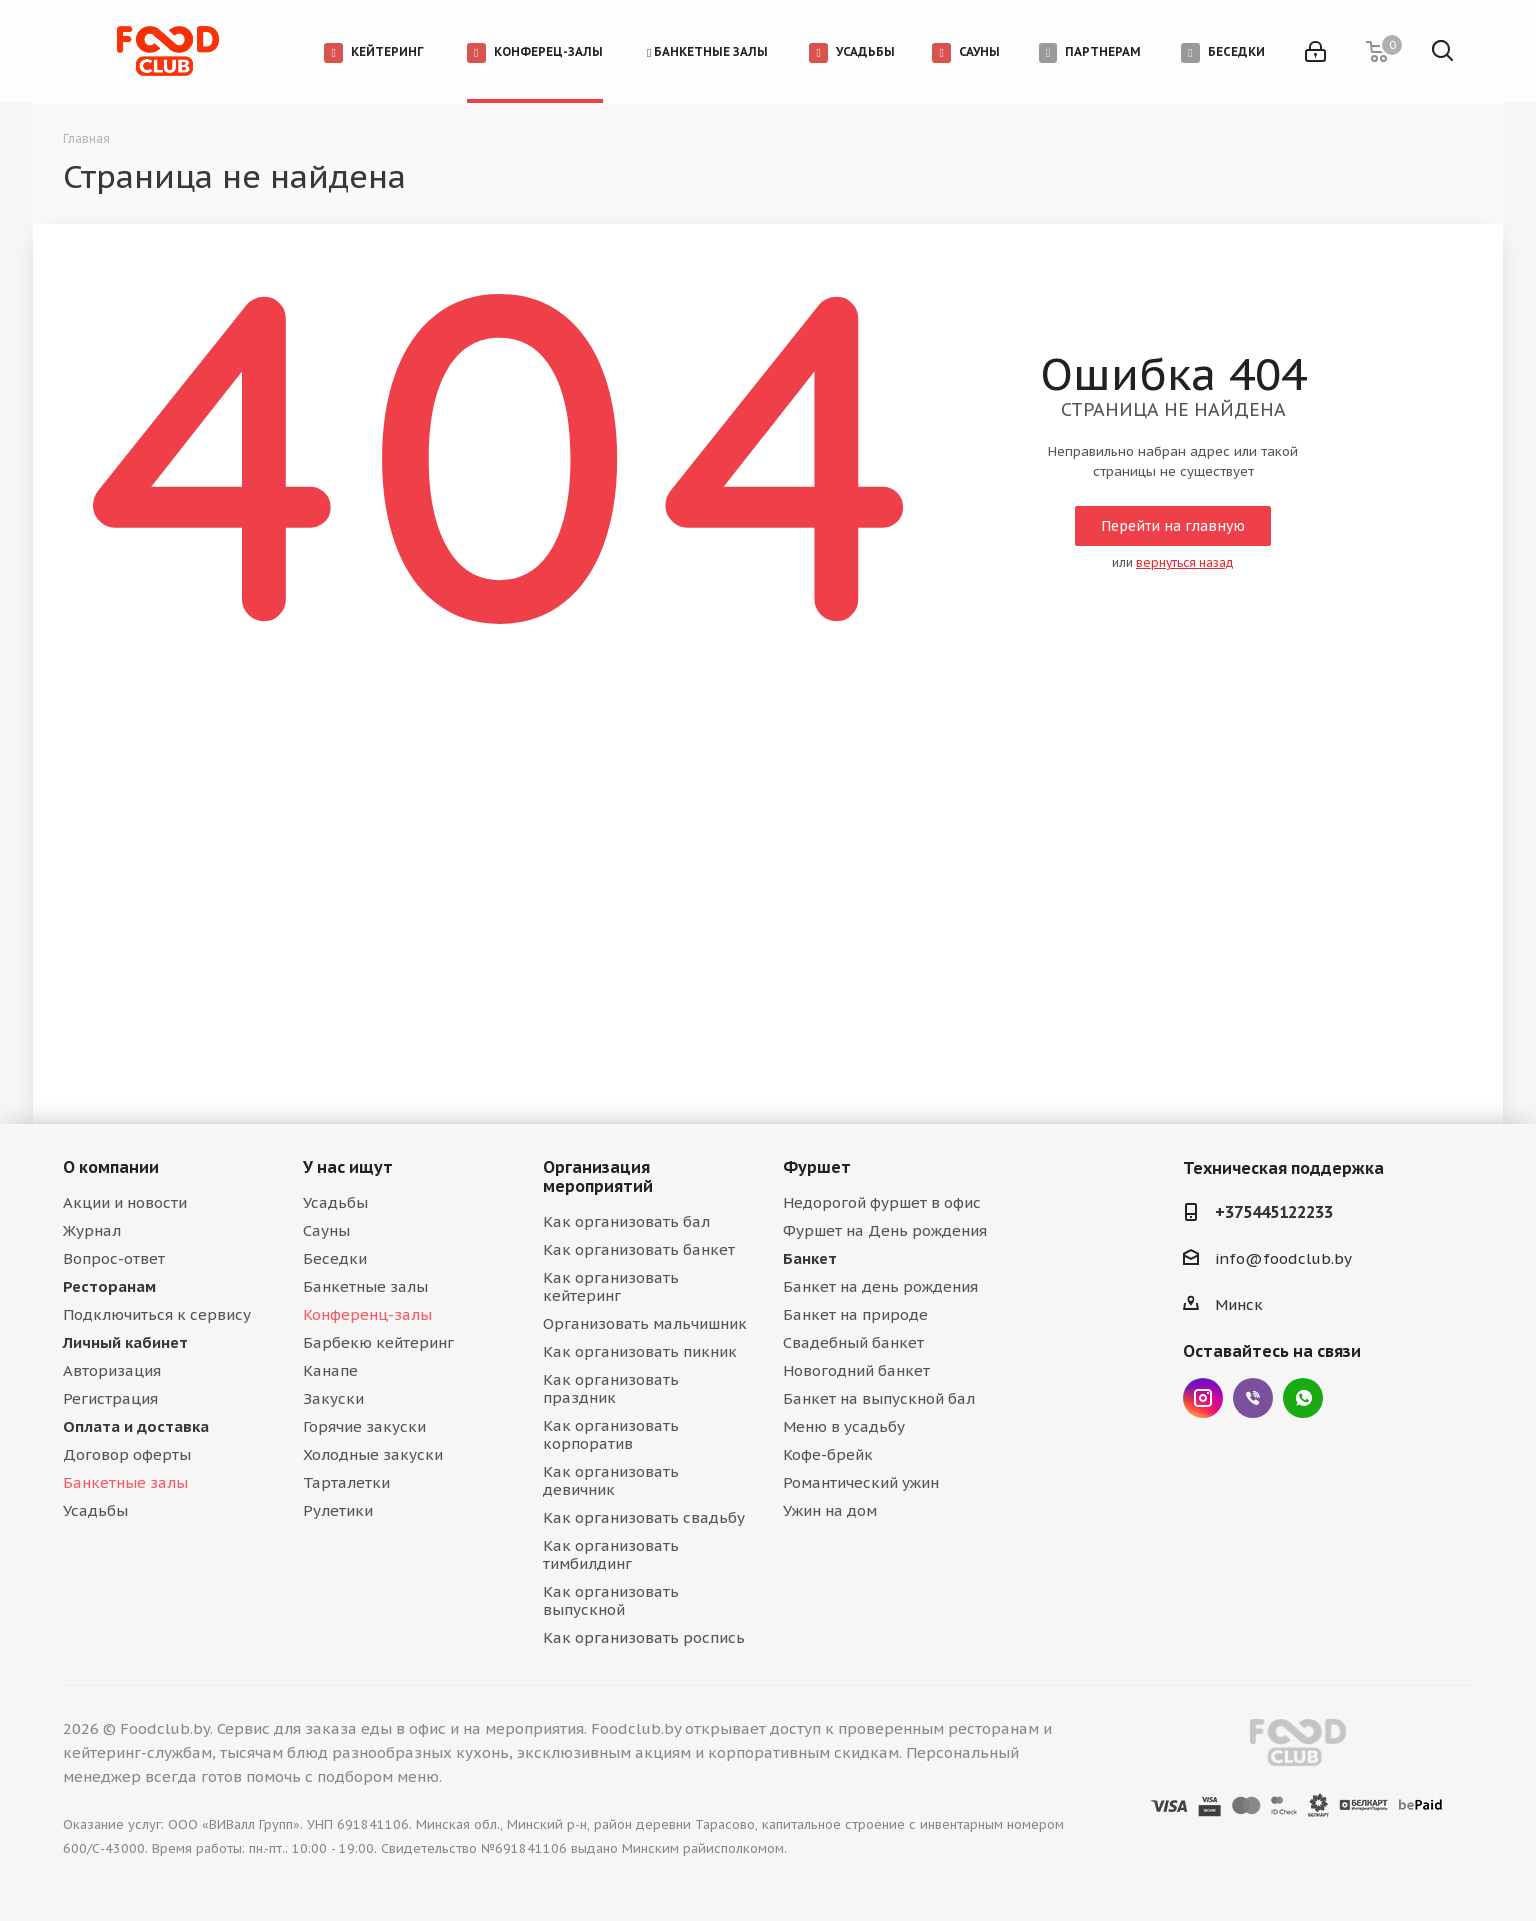 This screenshot has height=1921, width=1536. What do you see at coordinates (1185, 562) in the screenshot?
I see `вернуться назад` at bounding box center [1185, 562].